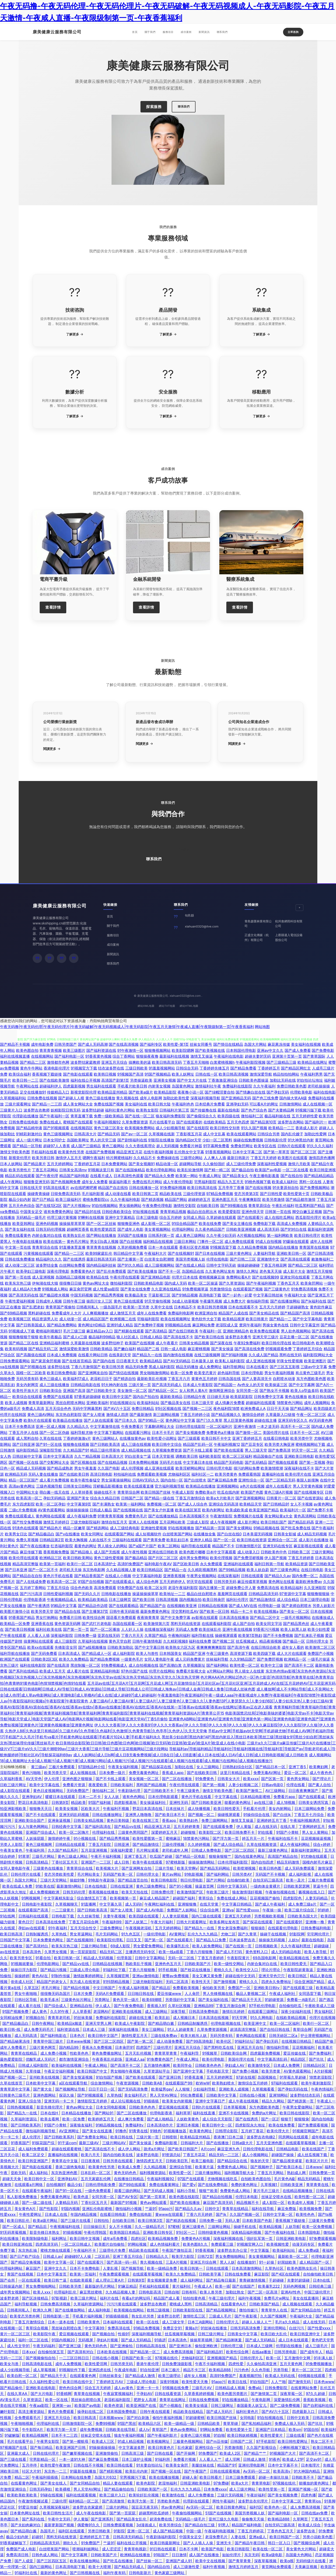 This screenshot has width=336, height=2576. I want to click on 综合激情网站, so click(102, 2083).